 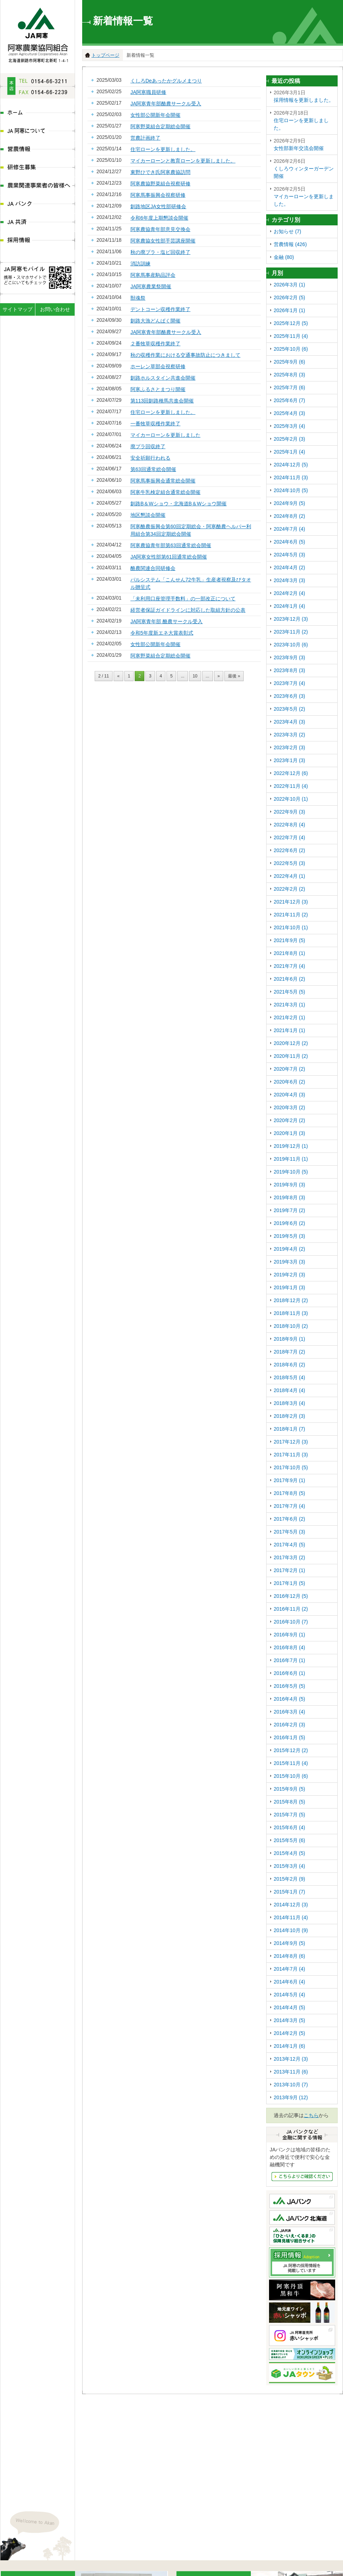 What do you see at coordinates (289, 1249) in the screenshot?
I see `2019年4月 (2)` at bounding box center [289, 1249].